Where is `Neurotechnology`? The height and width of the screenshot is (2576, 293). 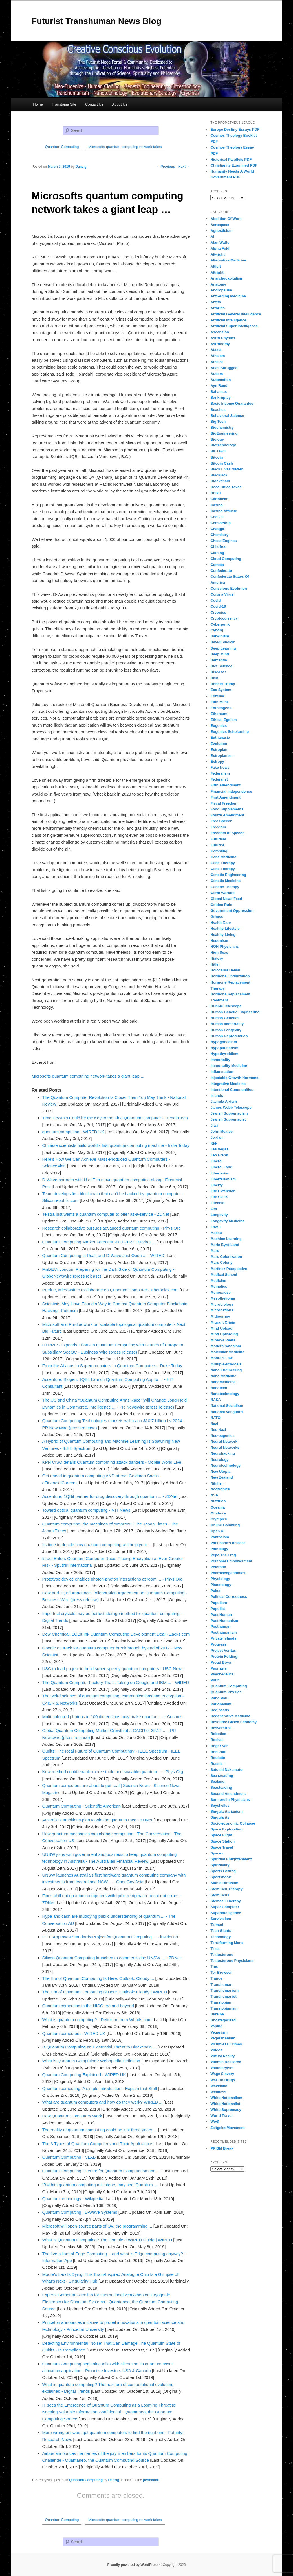
Neurotechnology is located at coordinates (225, 1465).